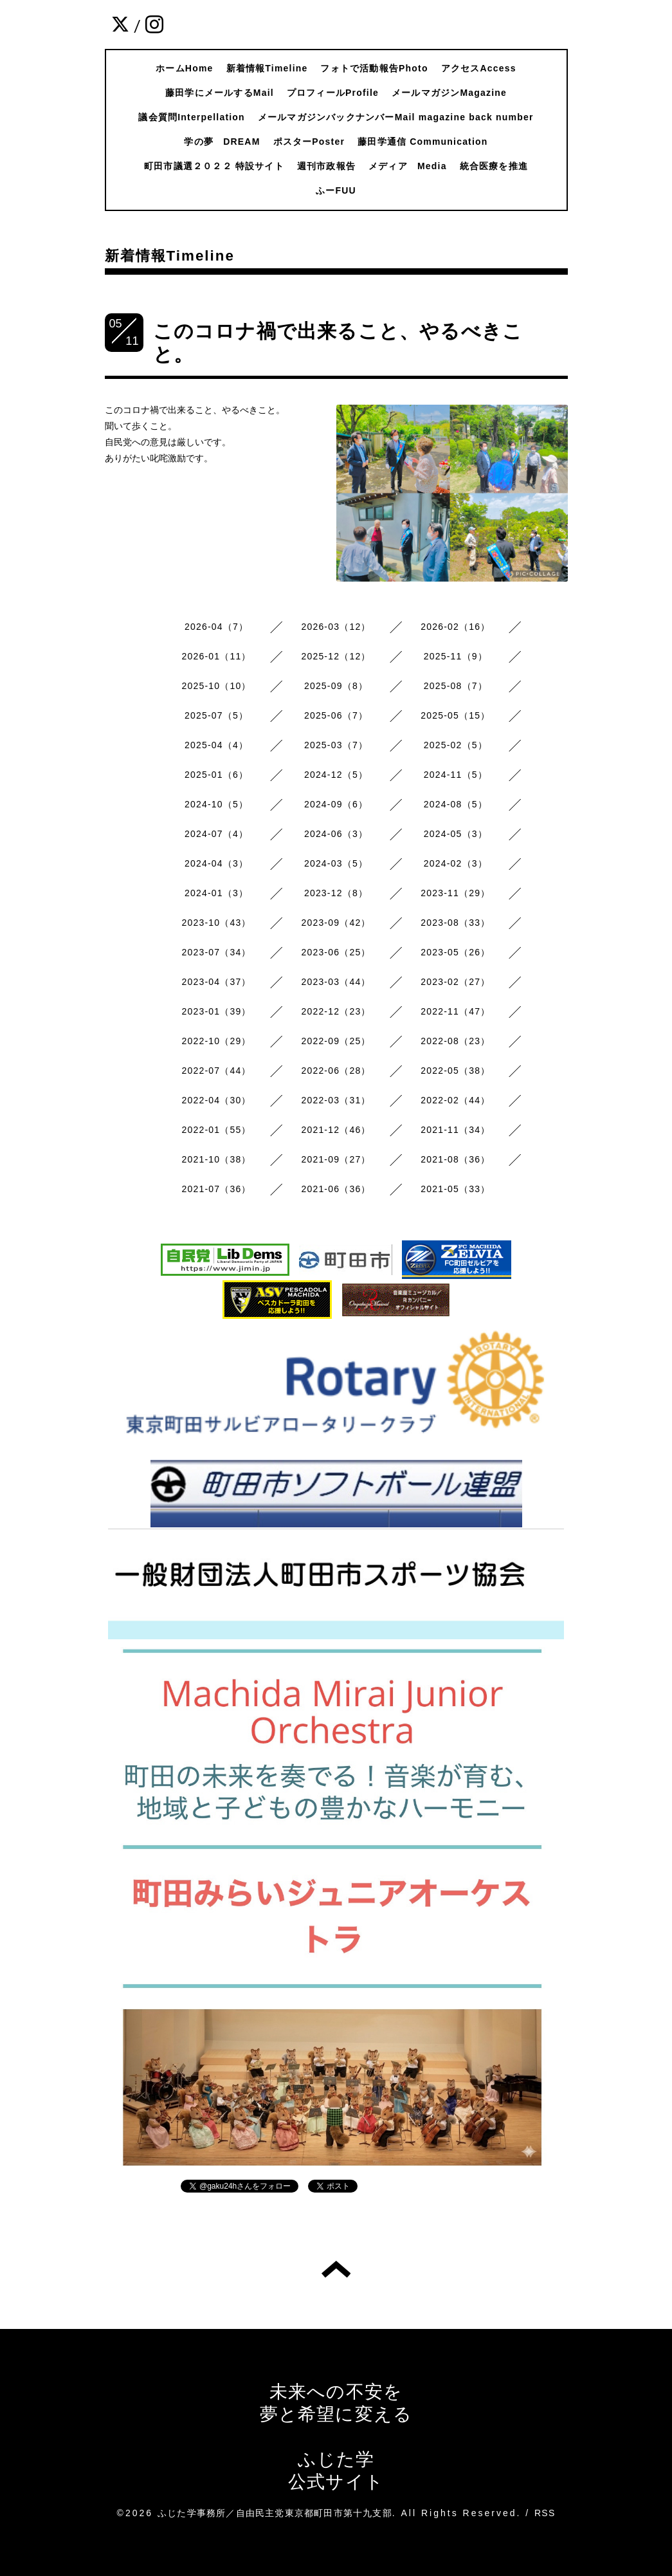  What do you see at coordinates (455, 952) in the screenshot?
I see `2023-05（26）` at bounding box center [455, 952].